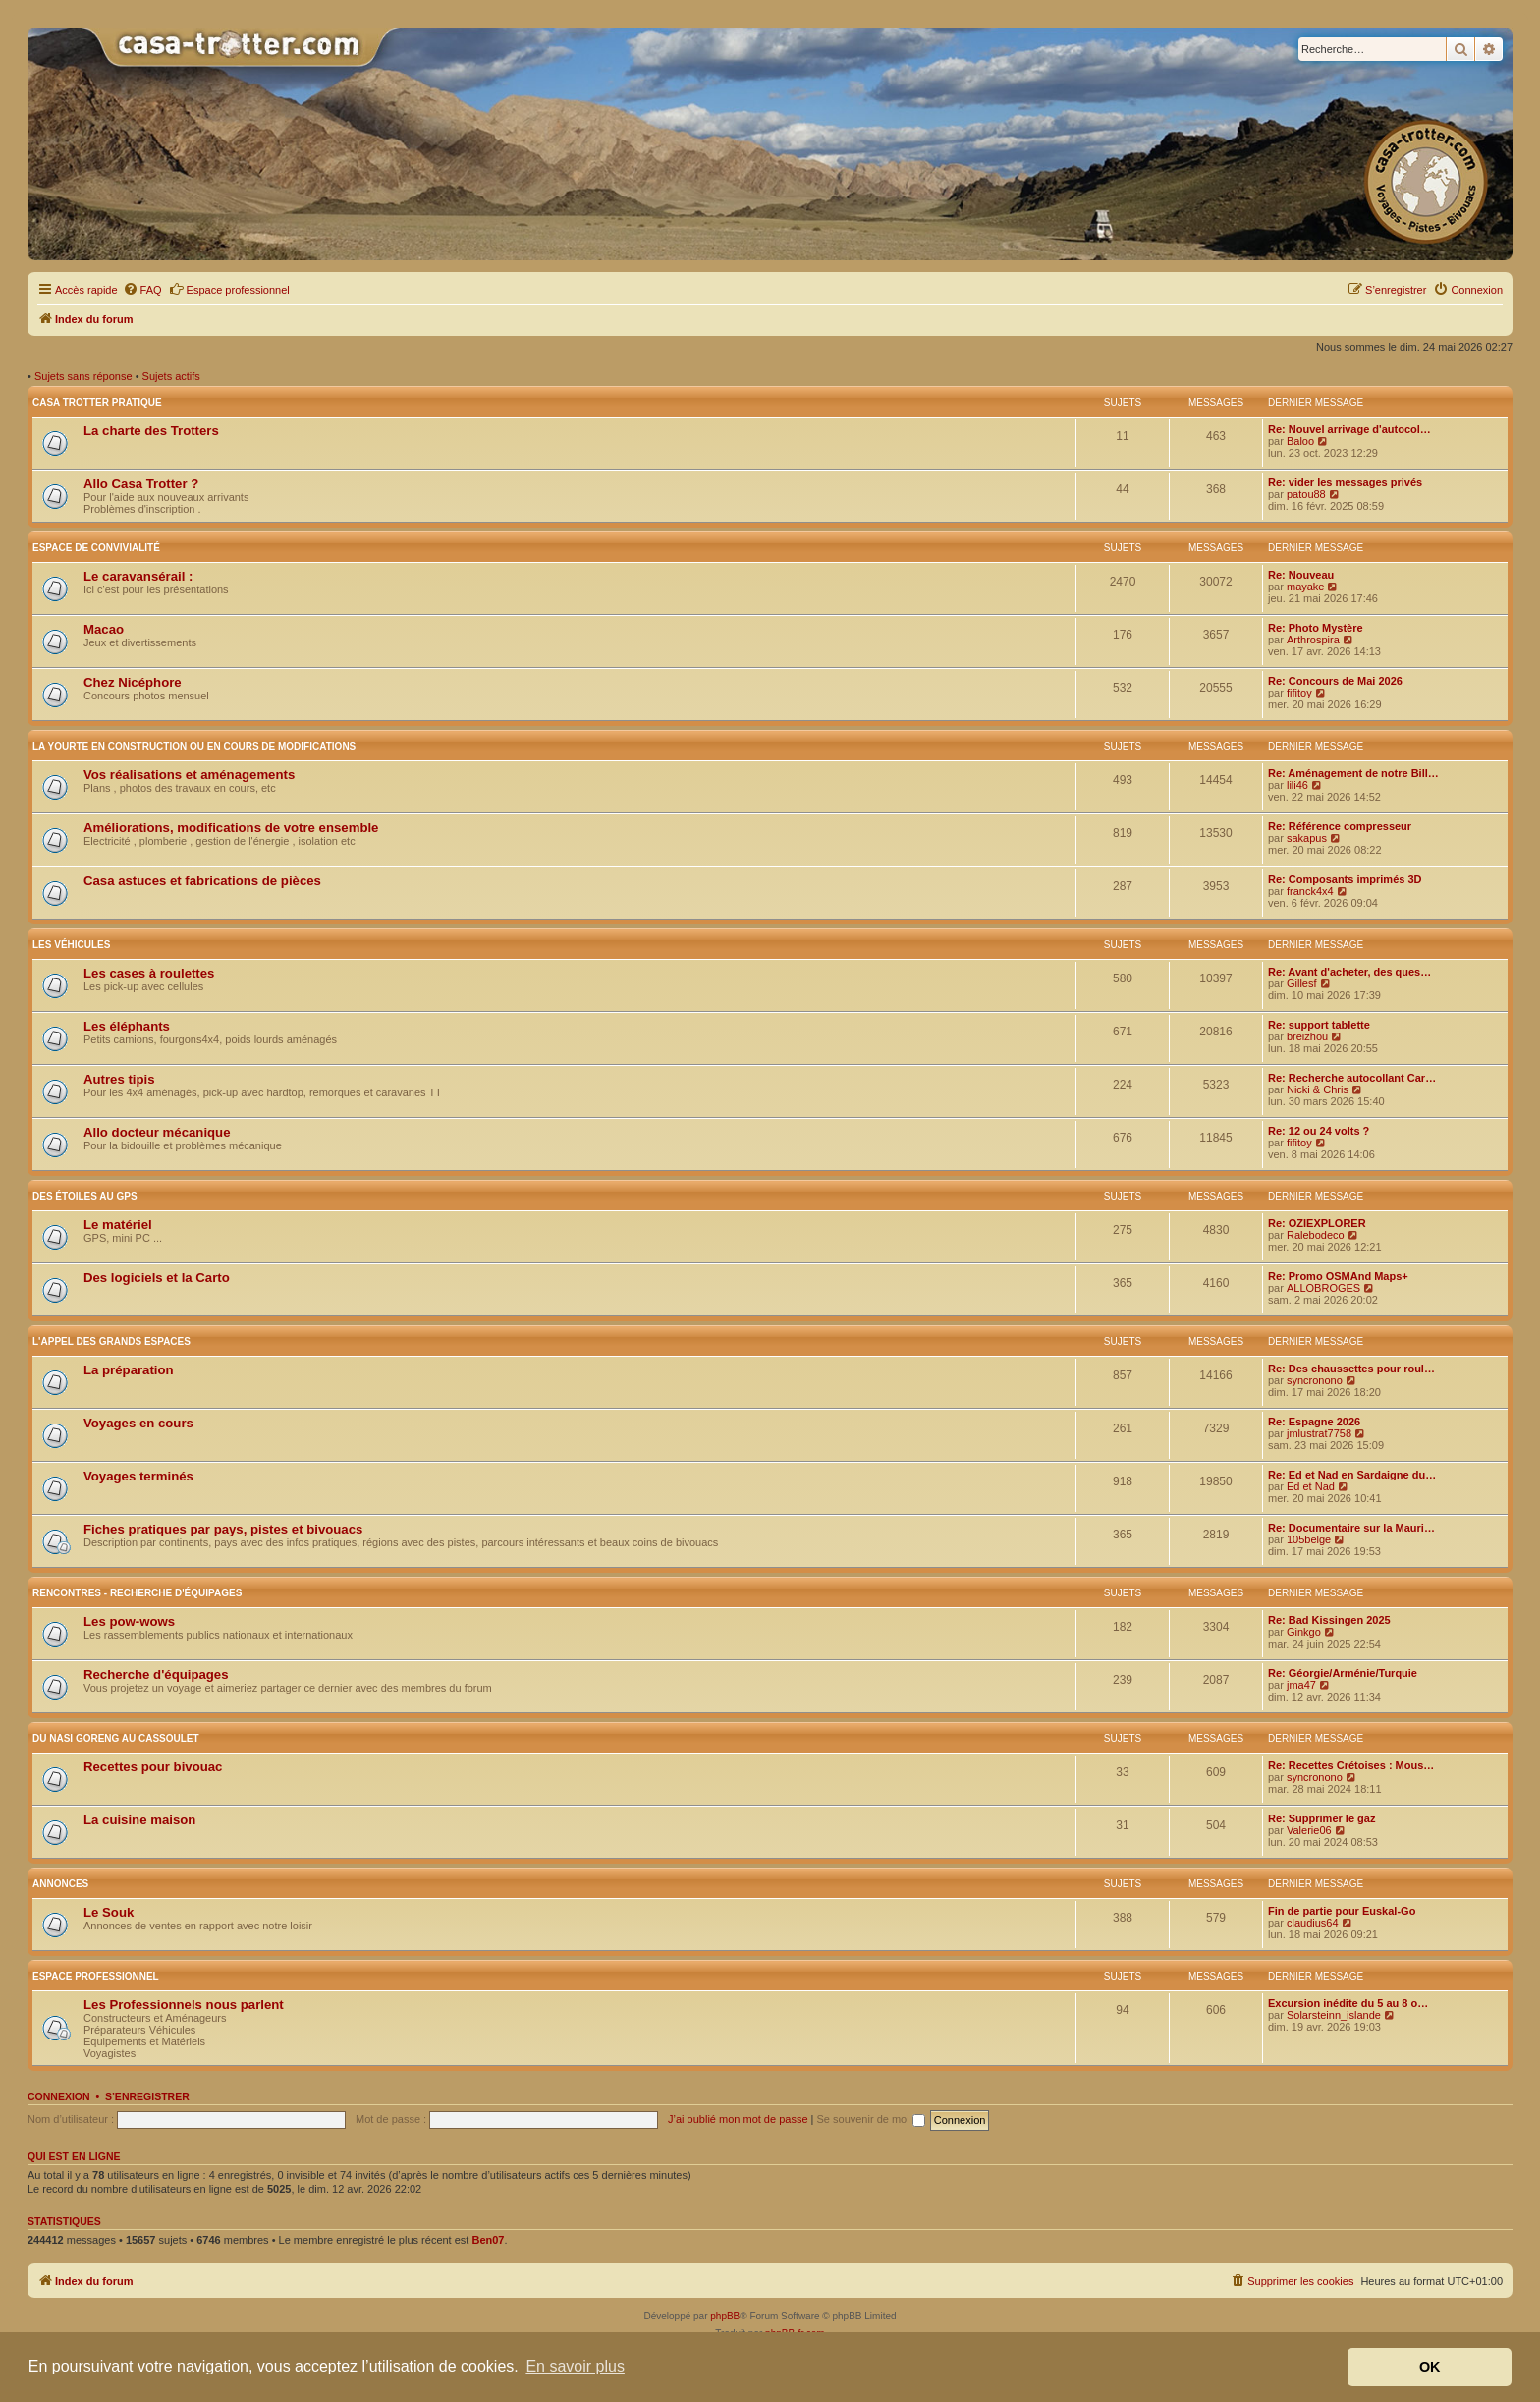  I want to click on Re: support tablette, so click(1319, 1025).